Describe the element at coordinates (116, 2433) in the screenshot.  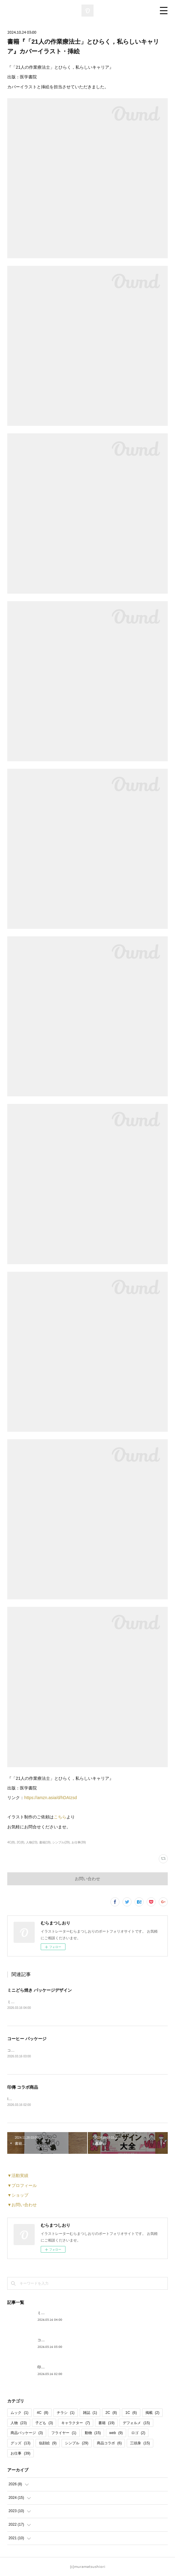
I see `web` at that location.